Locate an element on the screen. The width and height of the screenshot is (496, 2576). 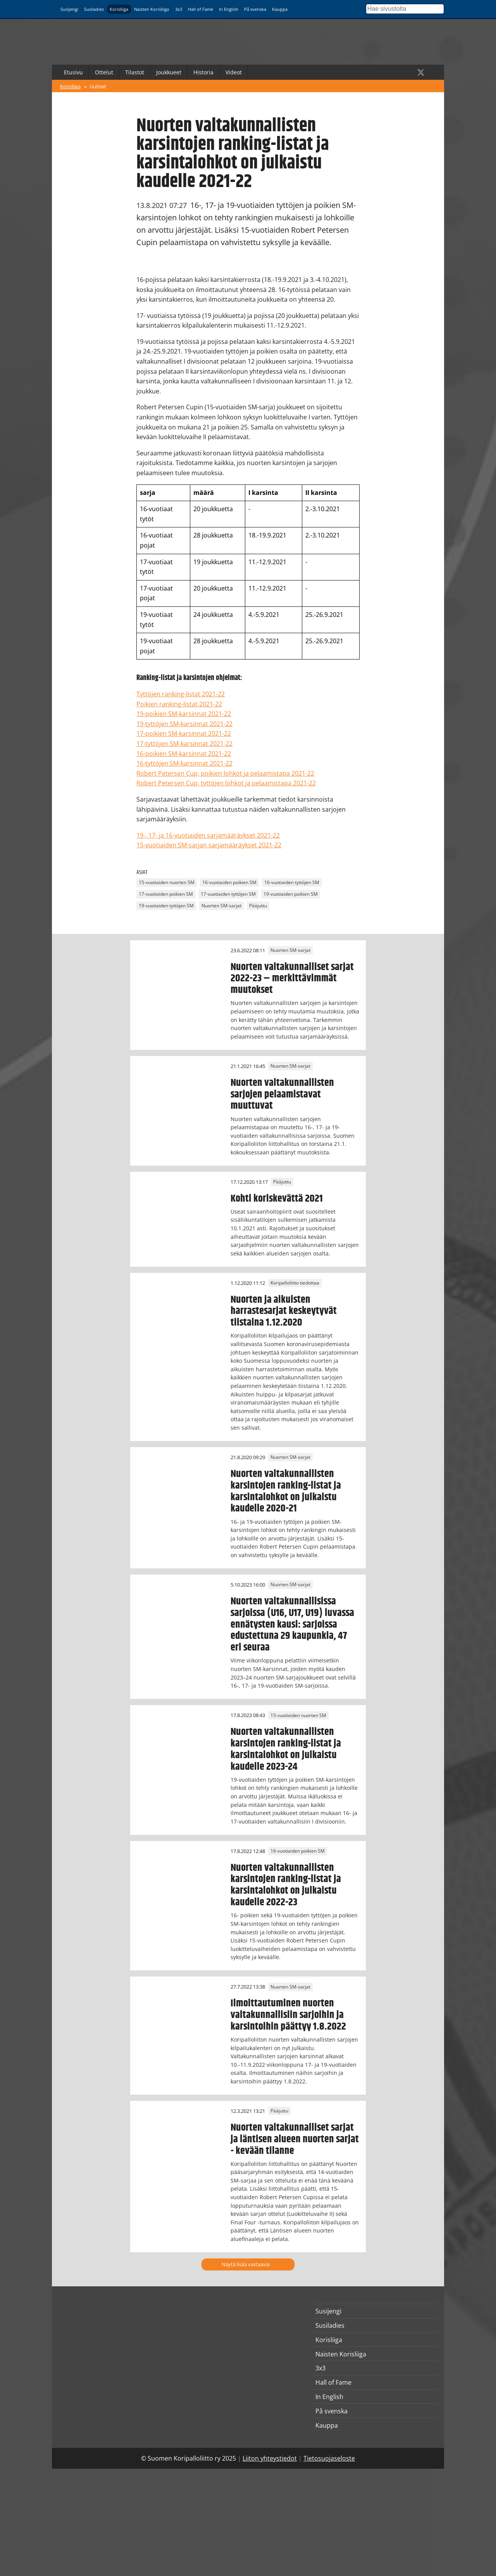
Susiladies is located at coordinates (94, 9).